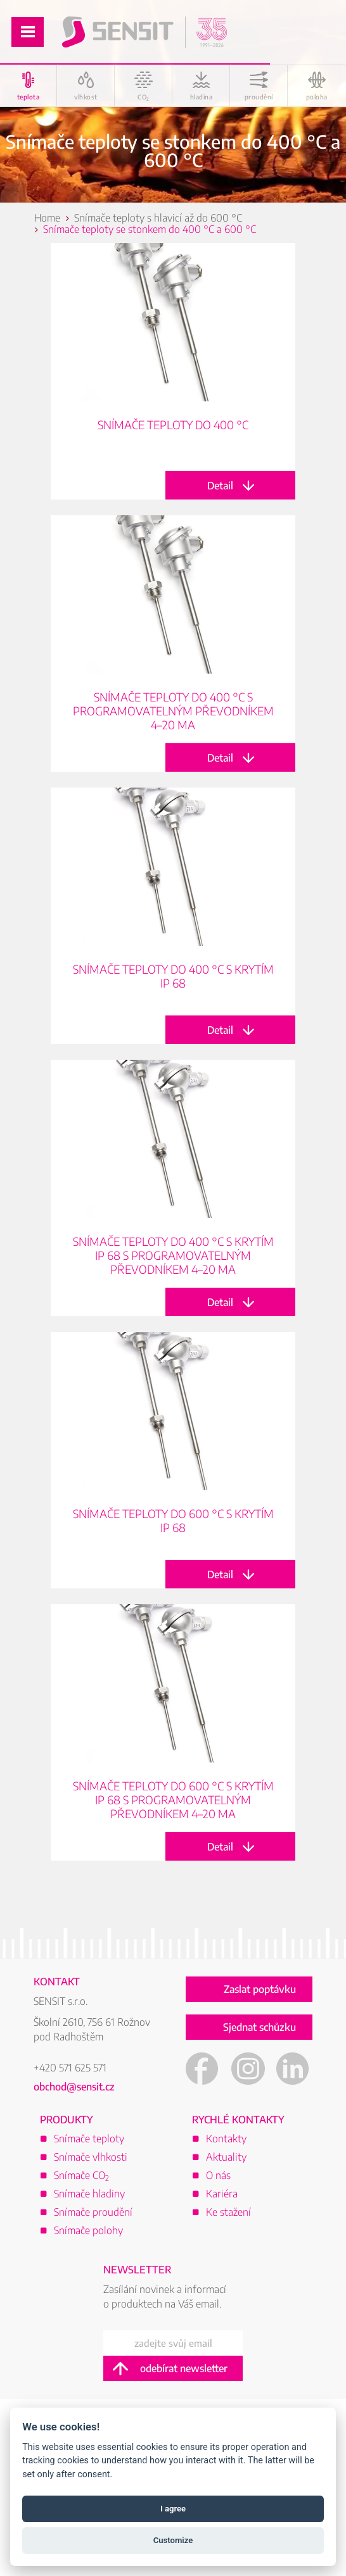 The height and width of the screenshot is (2576, 346). What do you see at coordinates (81, 2175) in the screenshot?
I see `Snímače CO` at bounding box center [81, 2175].